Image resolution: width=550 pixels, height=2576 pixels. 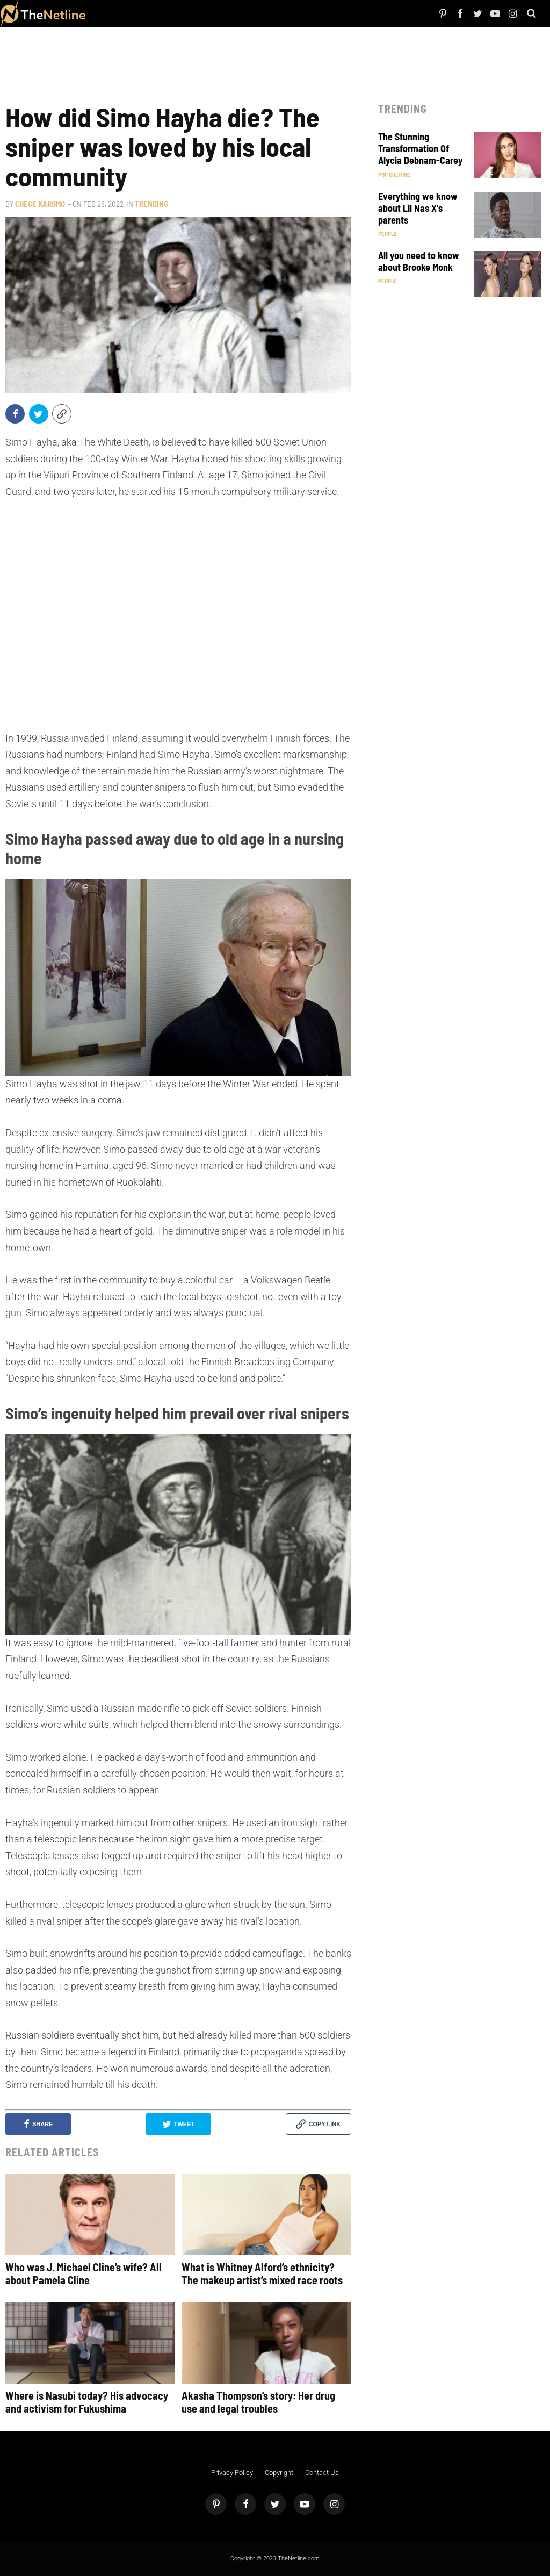 What do you see at coordinates (258, 2402) in the screenshot?
I see `Akasha Thompson’s story: Her drug use and legal troubles` at bounding box center [258, 2402].